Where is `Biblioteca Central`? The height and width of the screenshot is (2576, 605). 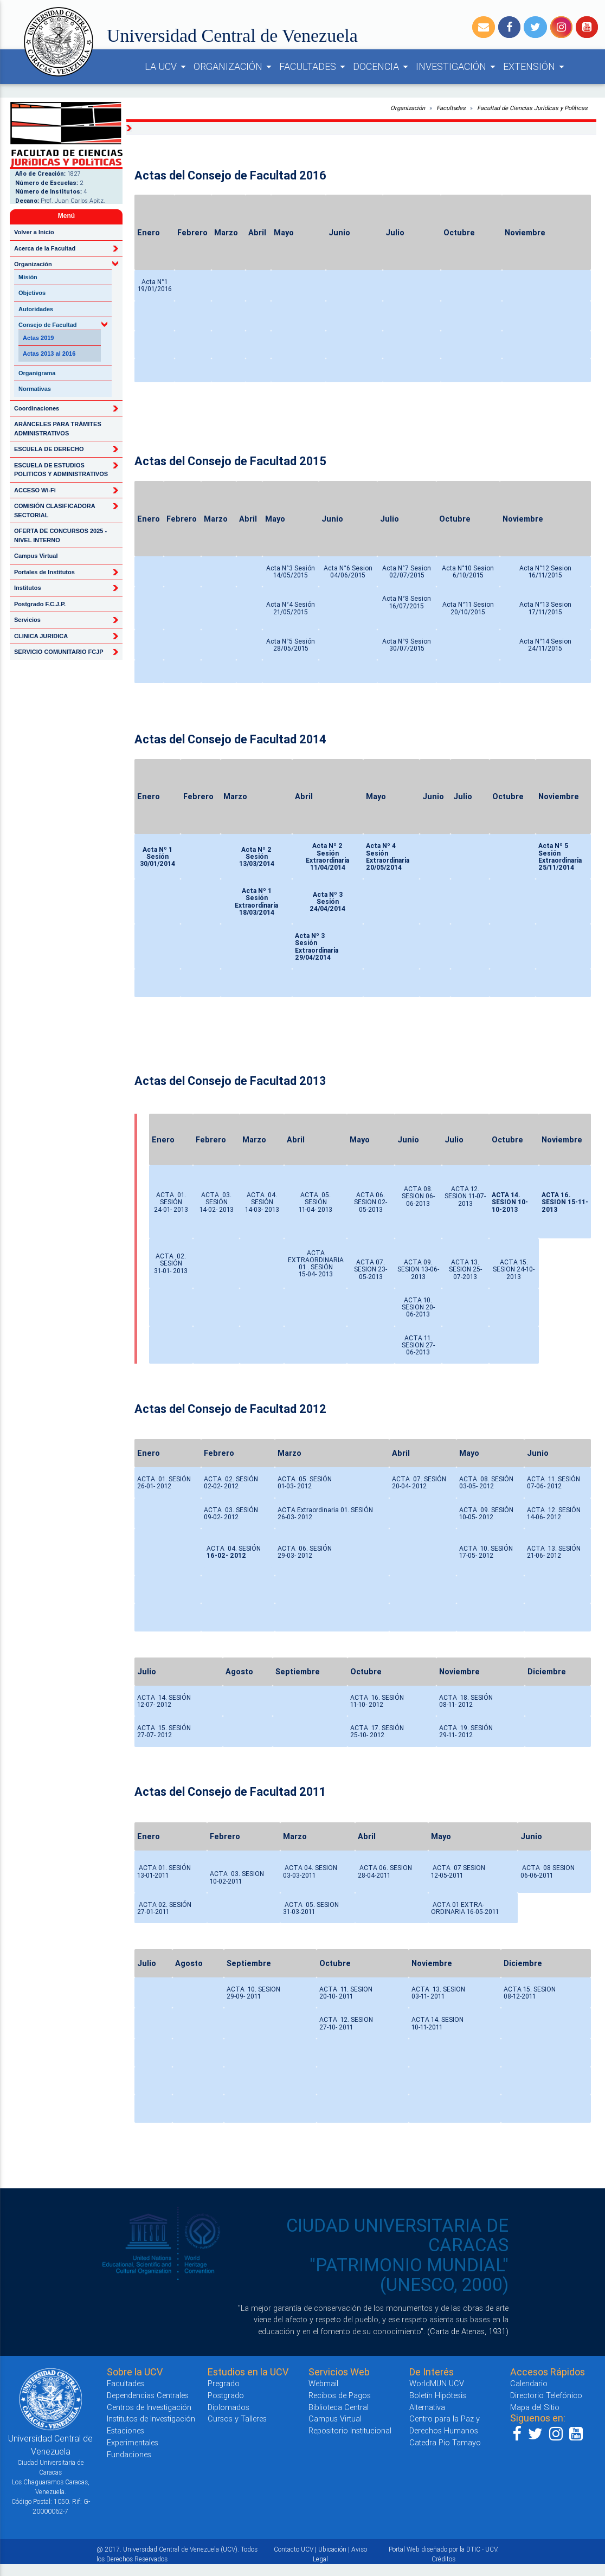 Biblioteca Central is located at coordinates (338, 2407).